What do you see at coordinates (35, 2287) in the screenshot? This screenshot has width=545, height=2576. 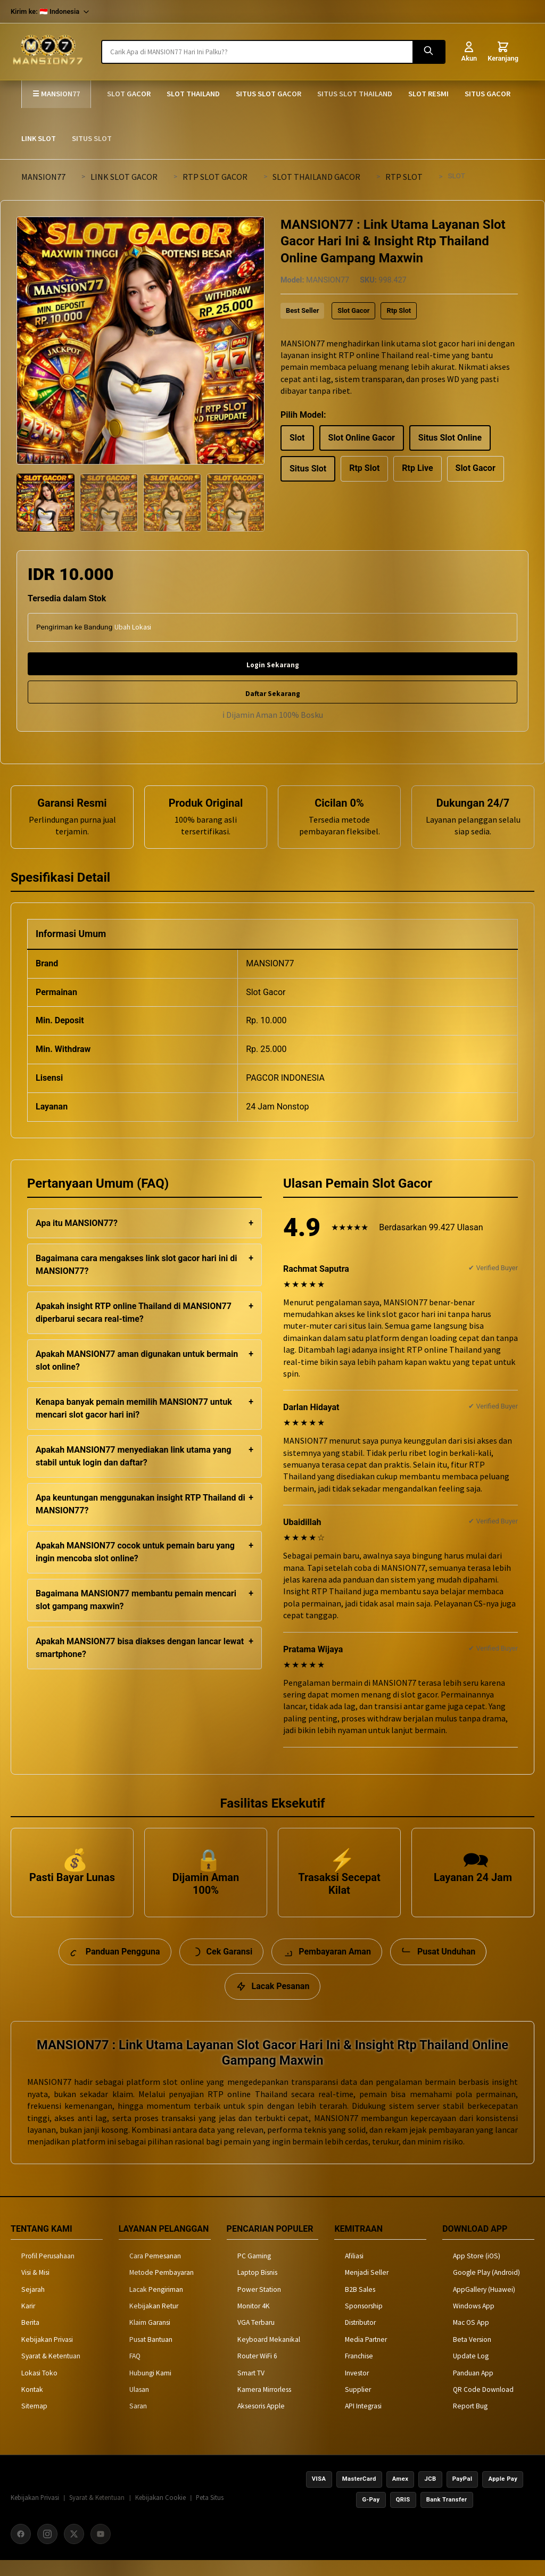 I see `Visi & Misi` at bounding box center [35, 2287].